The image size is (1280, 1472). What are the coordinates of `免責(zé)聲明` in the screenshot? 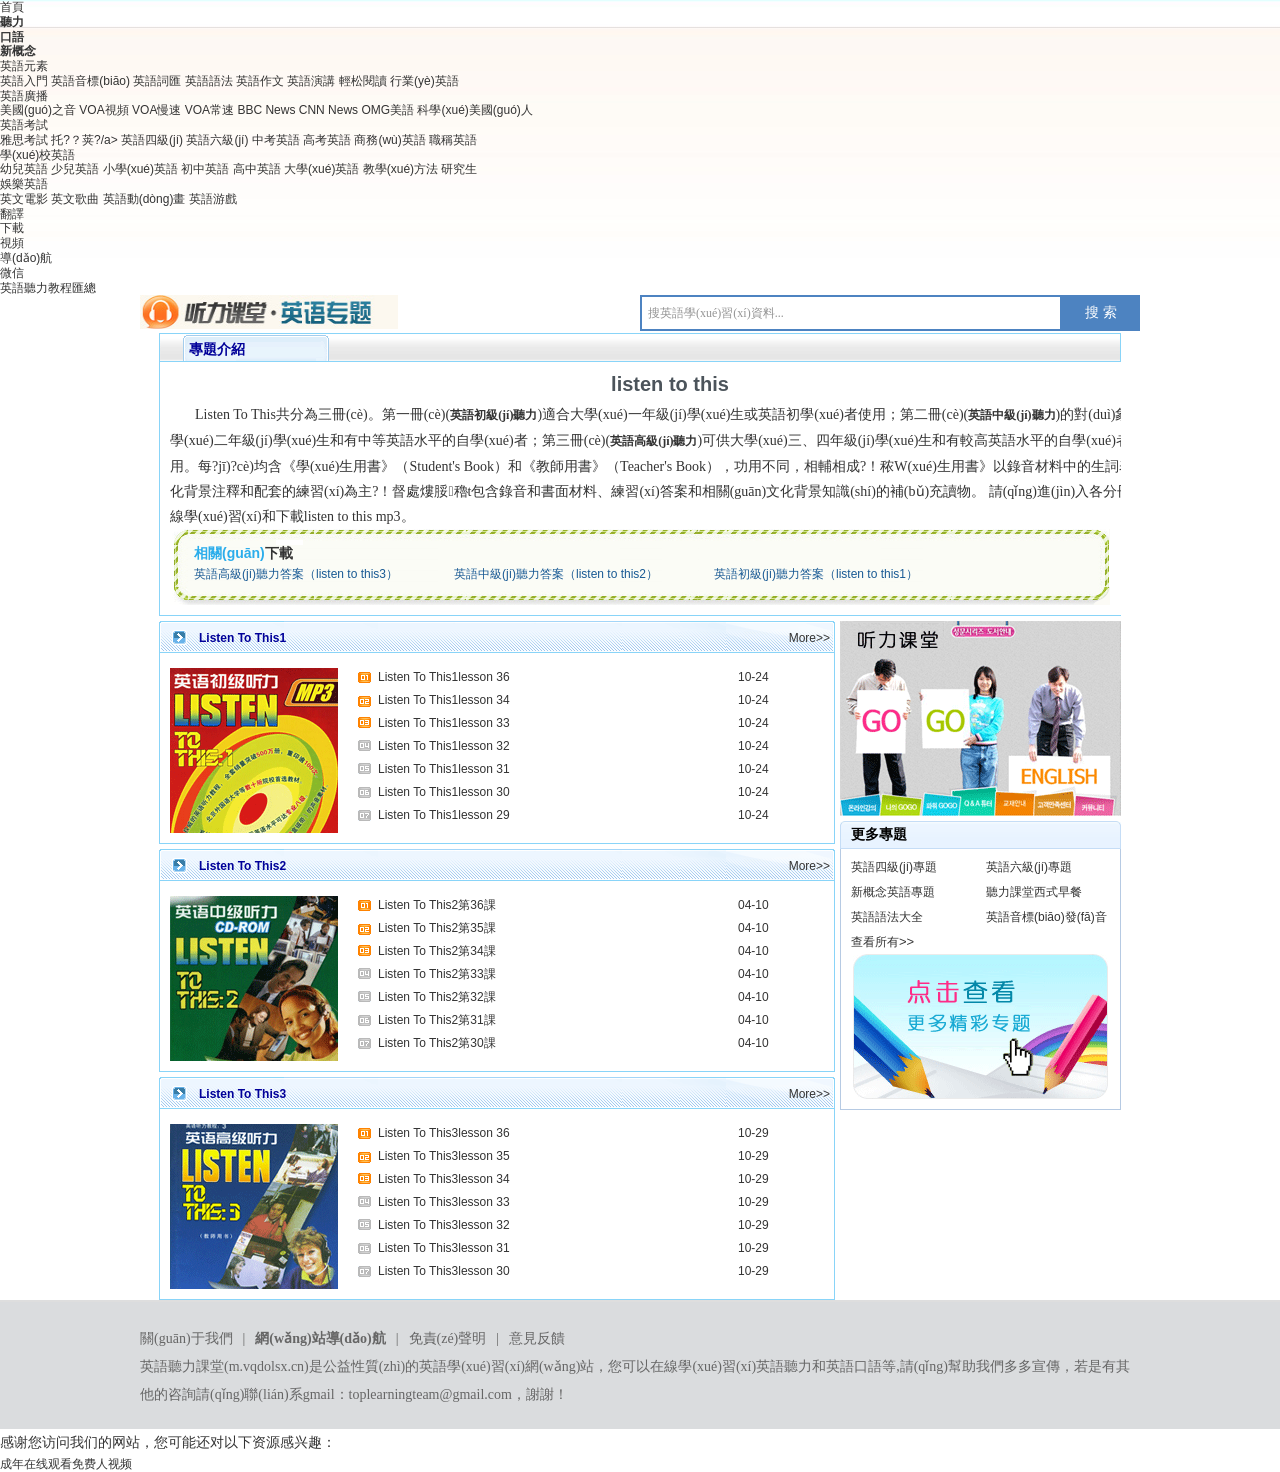 It's located at (448, 1338).